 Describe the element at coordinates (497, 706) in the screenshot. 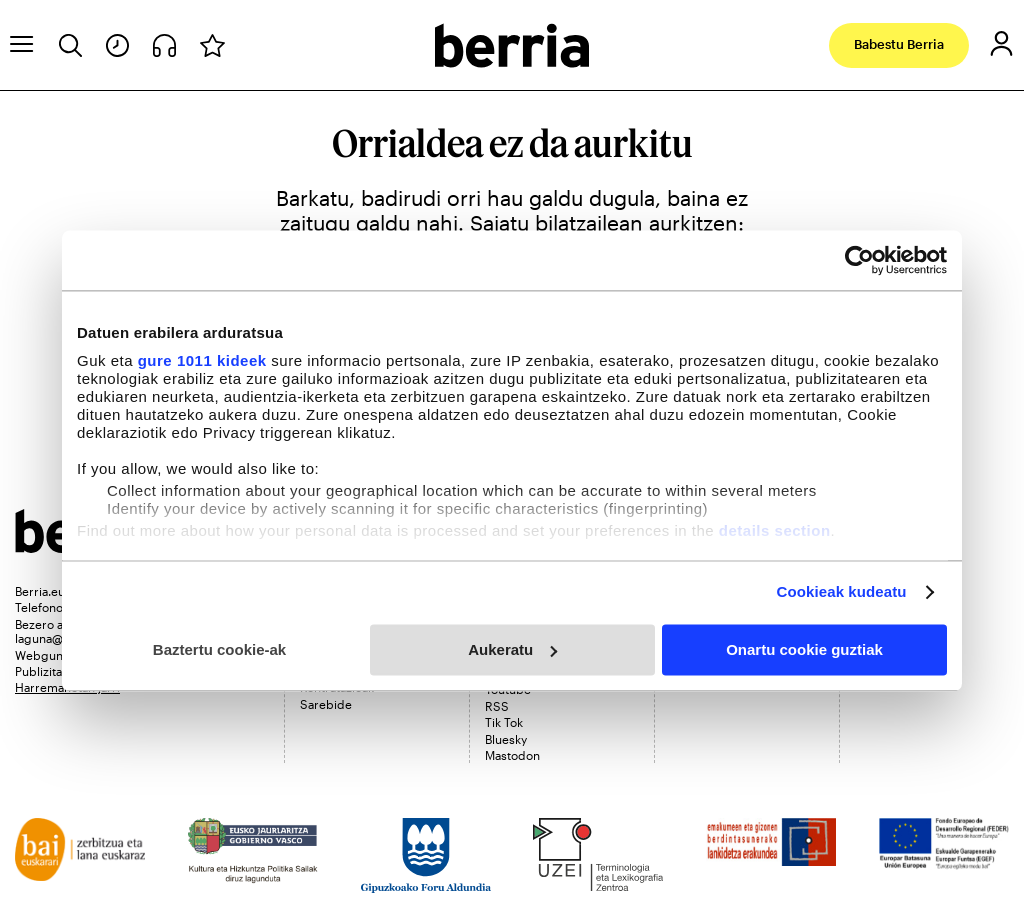

I see `RSS` at that location.